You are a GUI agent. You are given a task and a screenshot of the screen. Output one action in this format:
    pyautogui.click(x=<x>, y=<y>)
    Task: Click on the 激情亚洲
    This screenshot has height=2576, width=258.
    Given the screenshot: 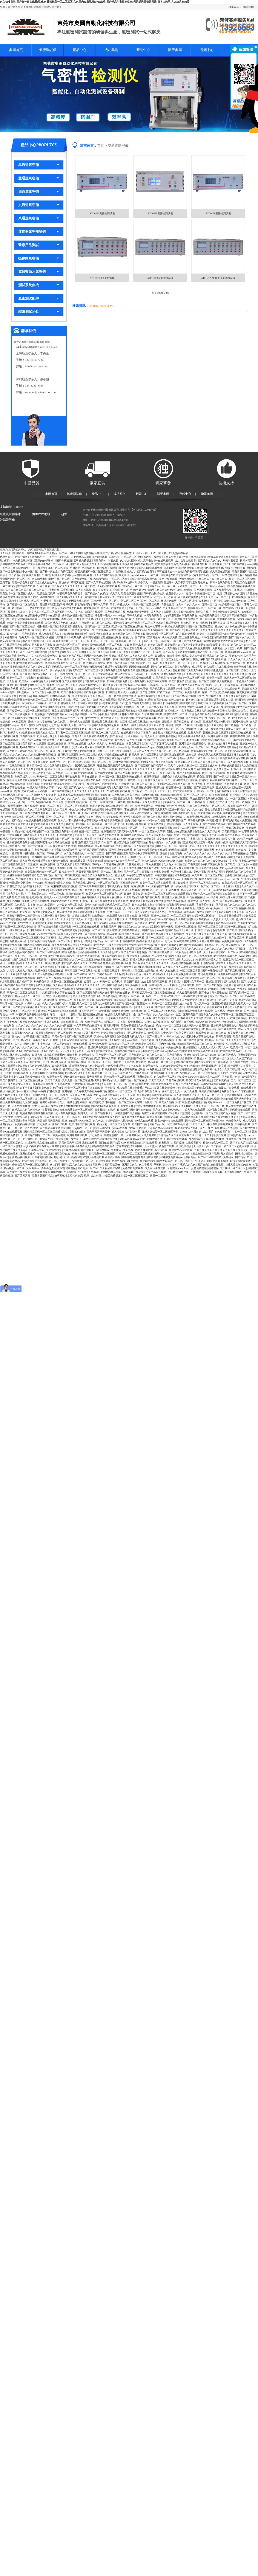 What is the action you would take?
    pyautogui.click(x=119, y=824)
    